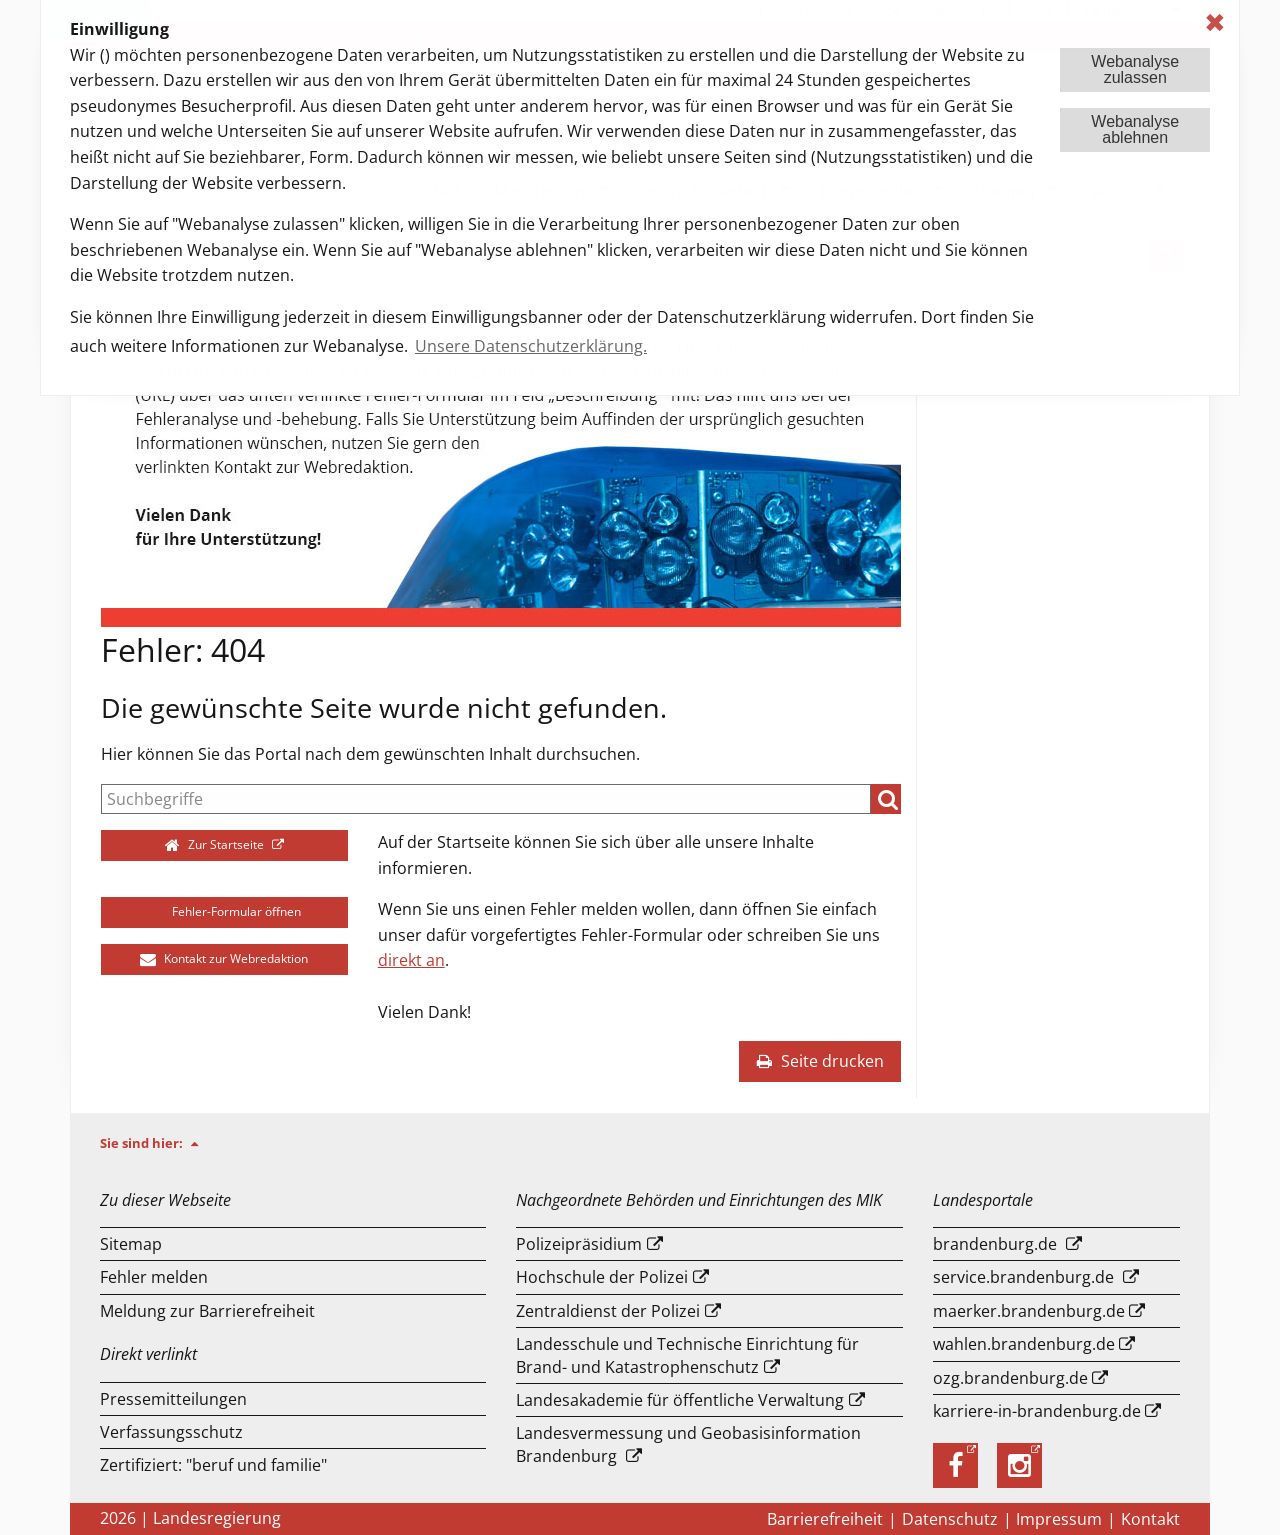  I want to click on Fehler melden, so click(154, 1277).